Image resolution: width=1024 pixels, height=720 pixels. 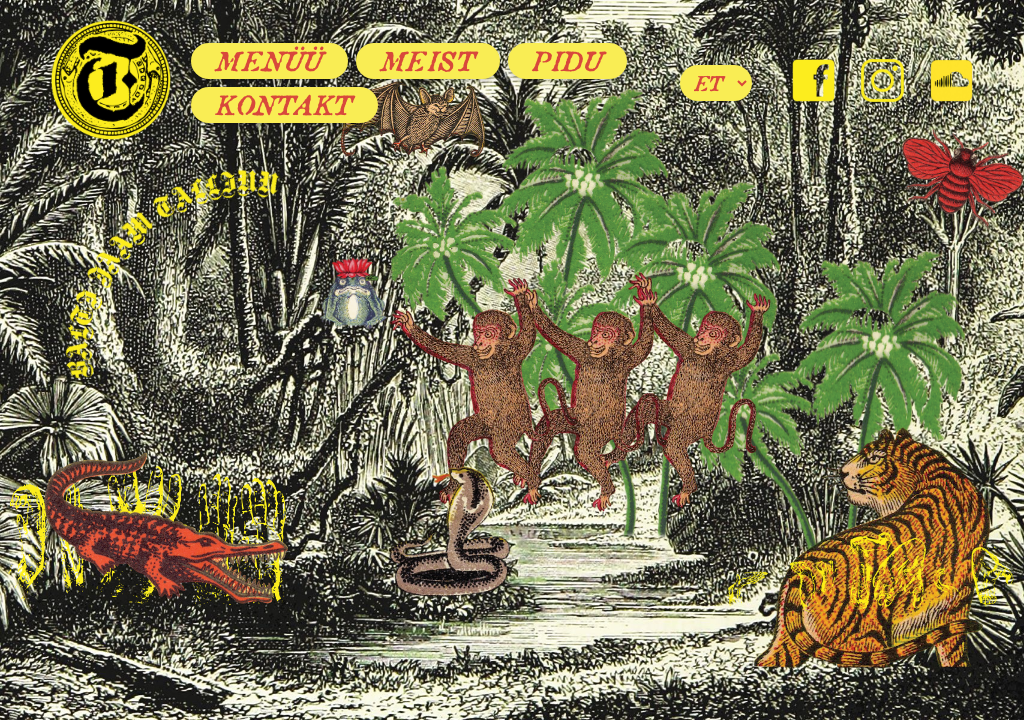 What do you see at coordinates (284, 105) in the screenshot?
I see `Kontakt` at bounding box center [284, 105].